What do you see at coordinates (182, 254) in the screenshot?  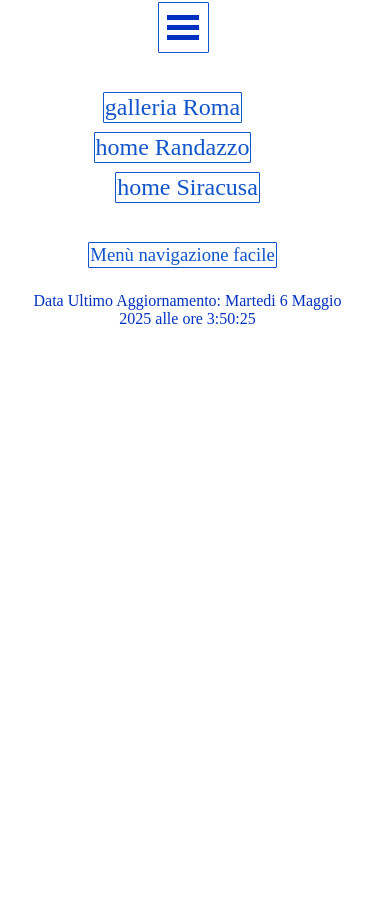 I see `Menù navigazione facile` at bounding box center [182, 254].